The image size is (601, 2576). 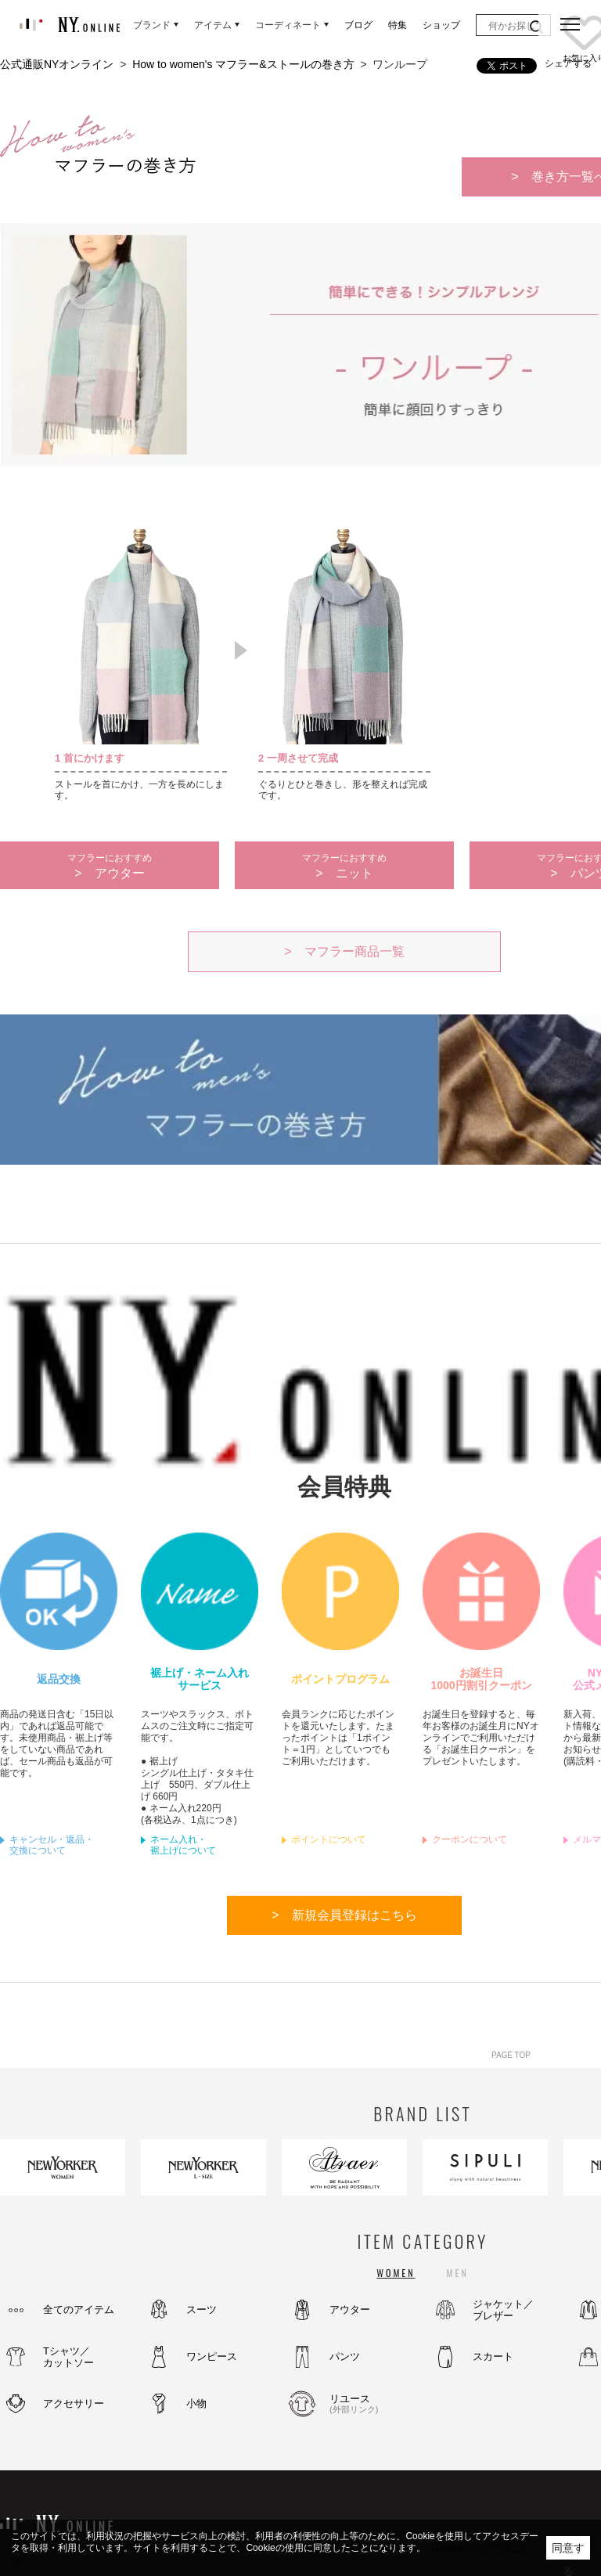 I want to click on スーツ, so click(x=201, y=2309).